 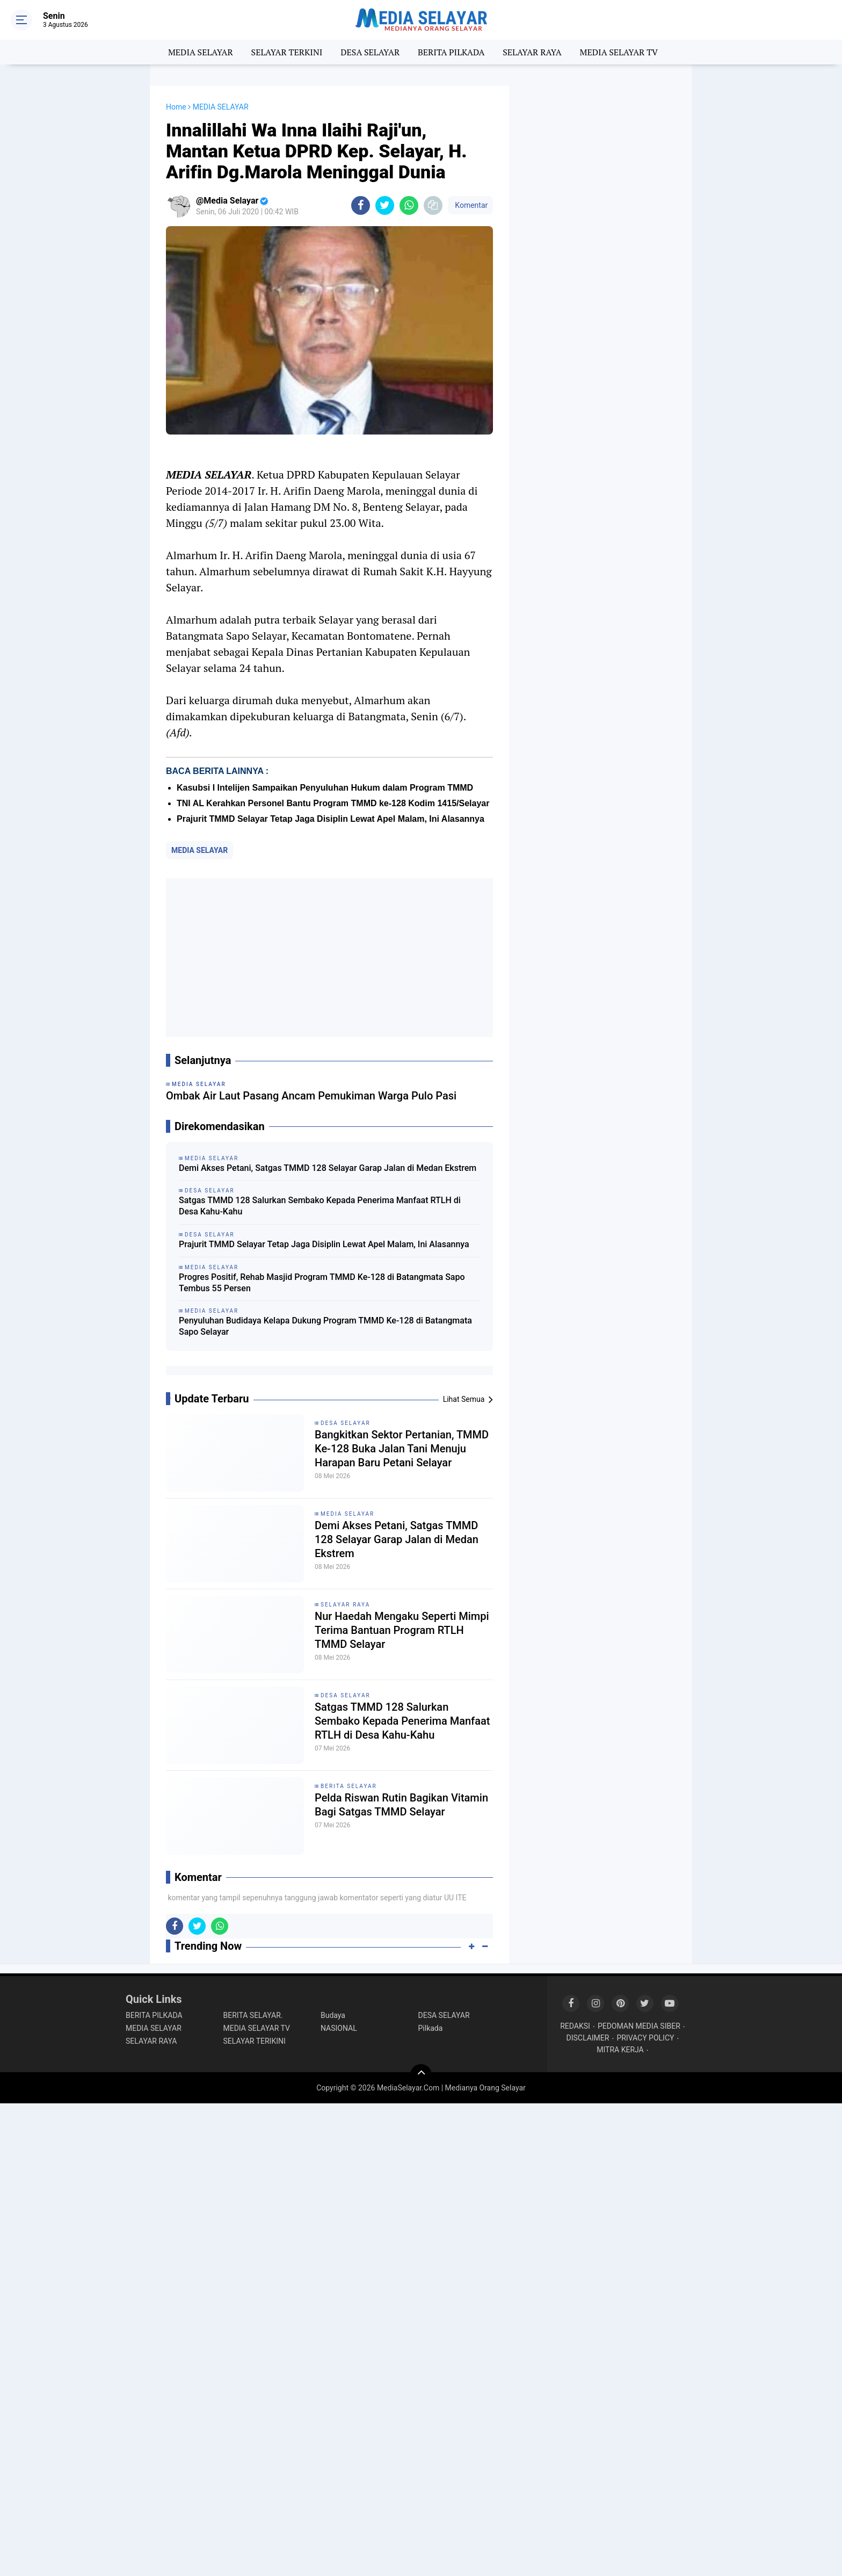 I want to click on TNI AL Kerahkan Personel Bantu Program TMMD ke-128 Kodim 1415/Selayar, so click(x=333, y=803).